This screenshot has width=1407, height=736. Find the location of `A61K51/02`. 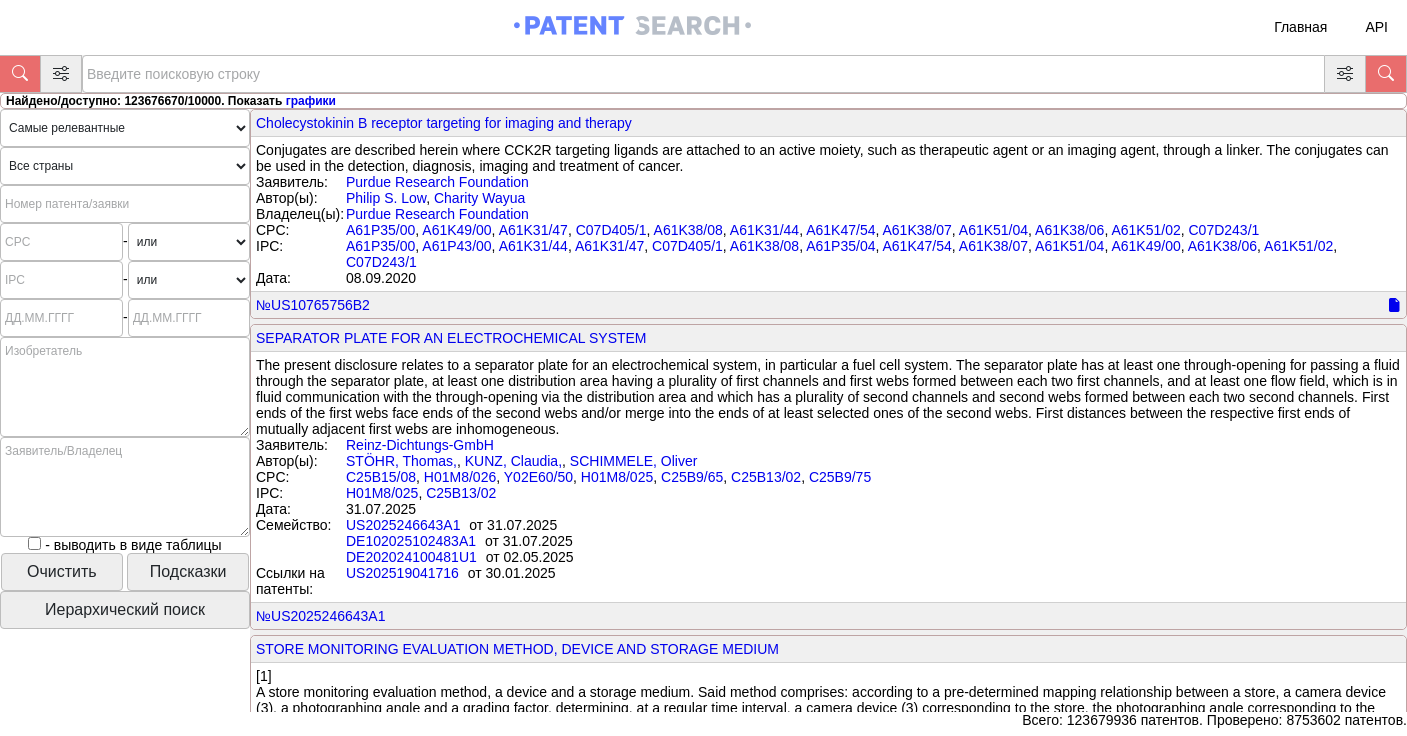

A61K51/02 is located at coordinates (1145, 230).